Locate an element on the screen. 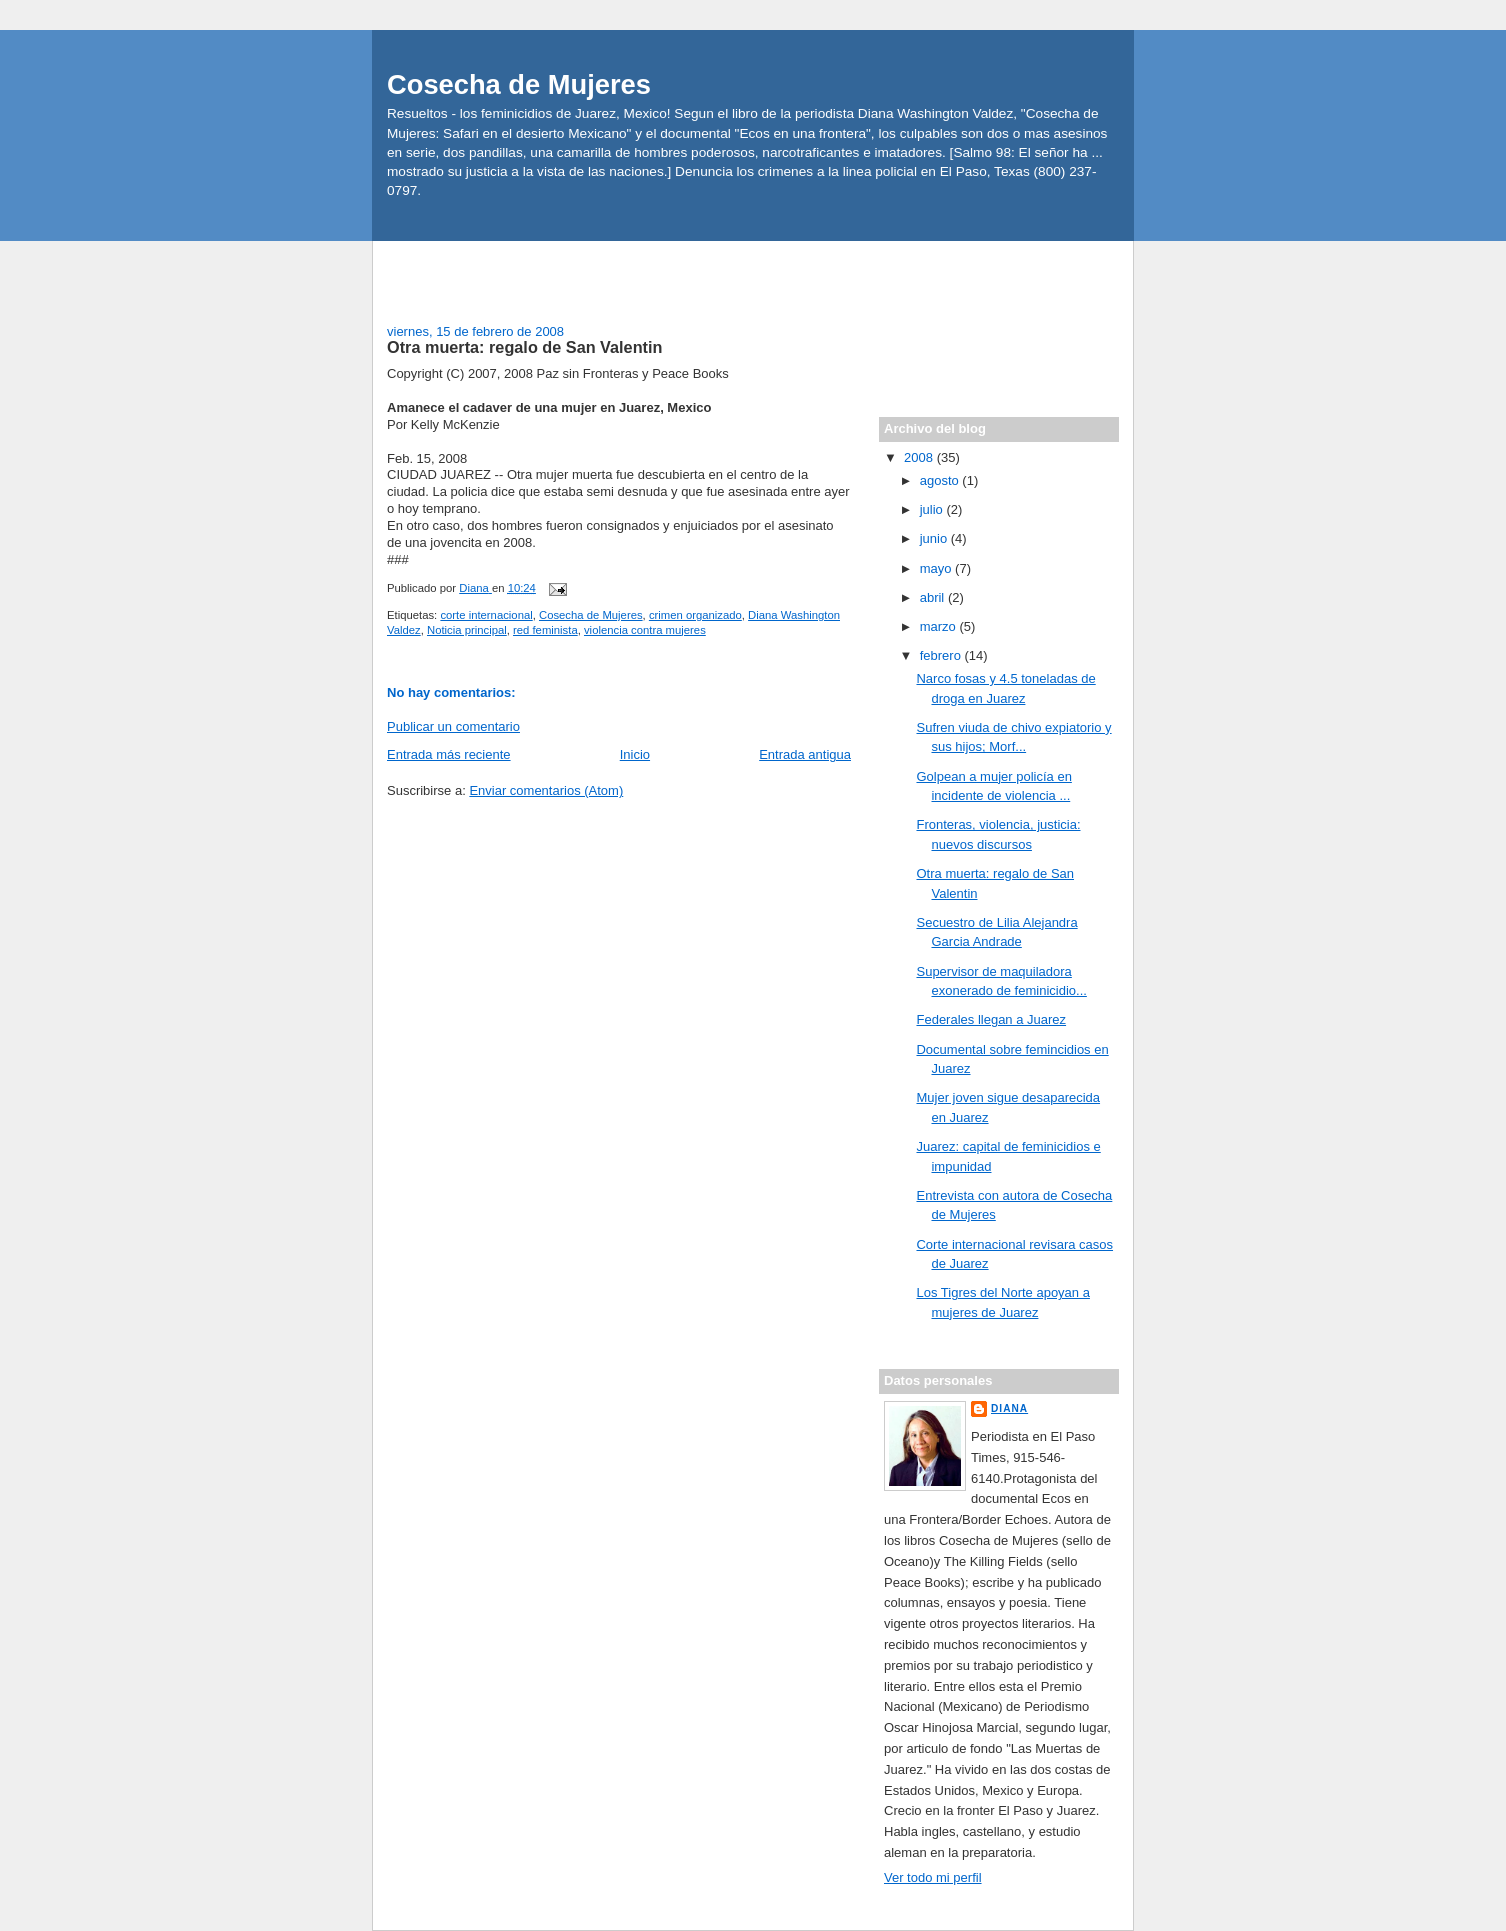  Publicar un comentario is located at coordinates (453, 726).